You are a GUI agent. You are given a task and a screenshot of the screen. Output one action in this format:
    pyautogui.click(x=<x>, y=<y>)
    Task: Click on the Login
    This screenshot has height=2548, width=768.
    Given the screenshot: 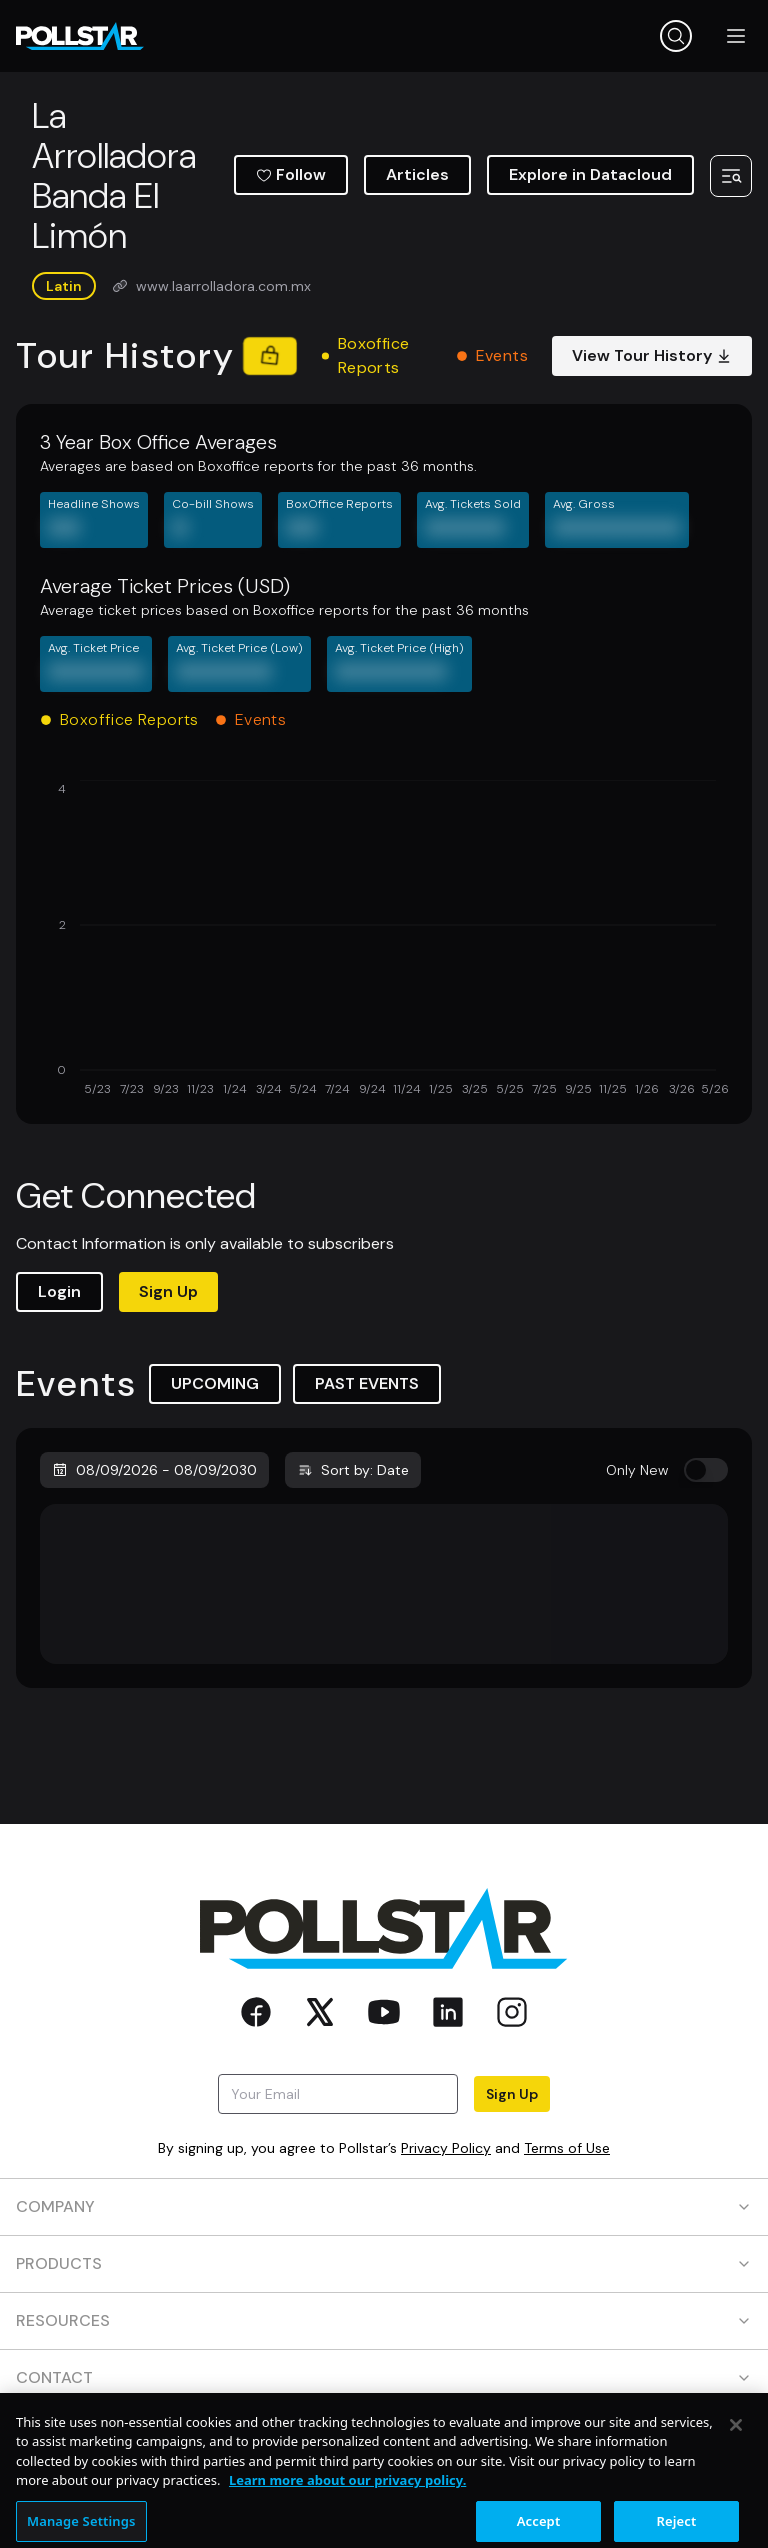 What is the action you would take?
    pyautogui.click(x=59, y=1291)
    